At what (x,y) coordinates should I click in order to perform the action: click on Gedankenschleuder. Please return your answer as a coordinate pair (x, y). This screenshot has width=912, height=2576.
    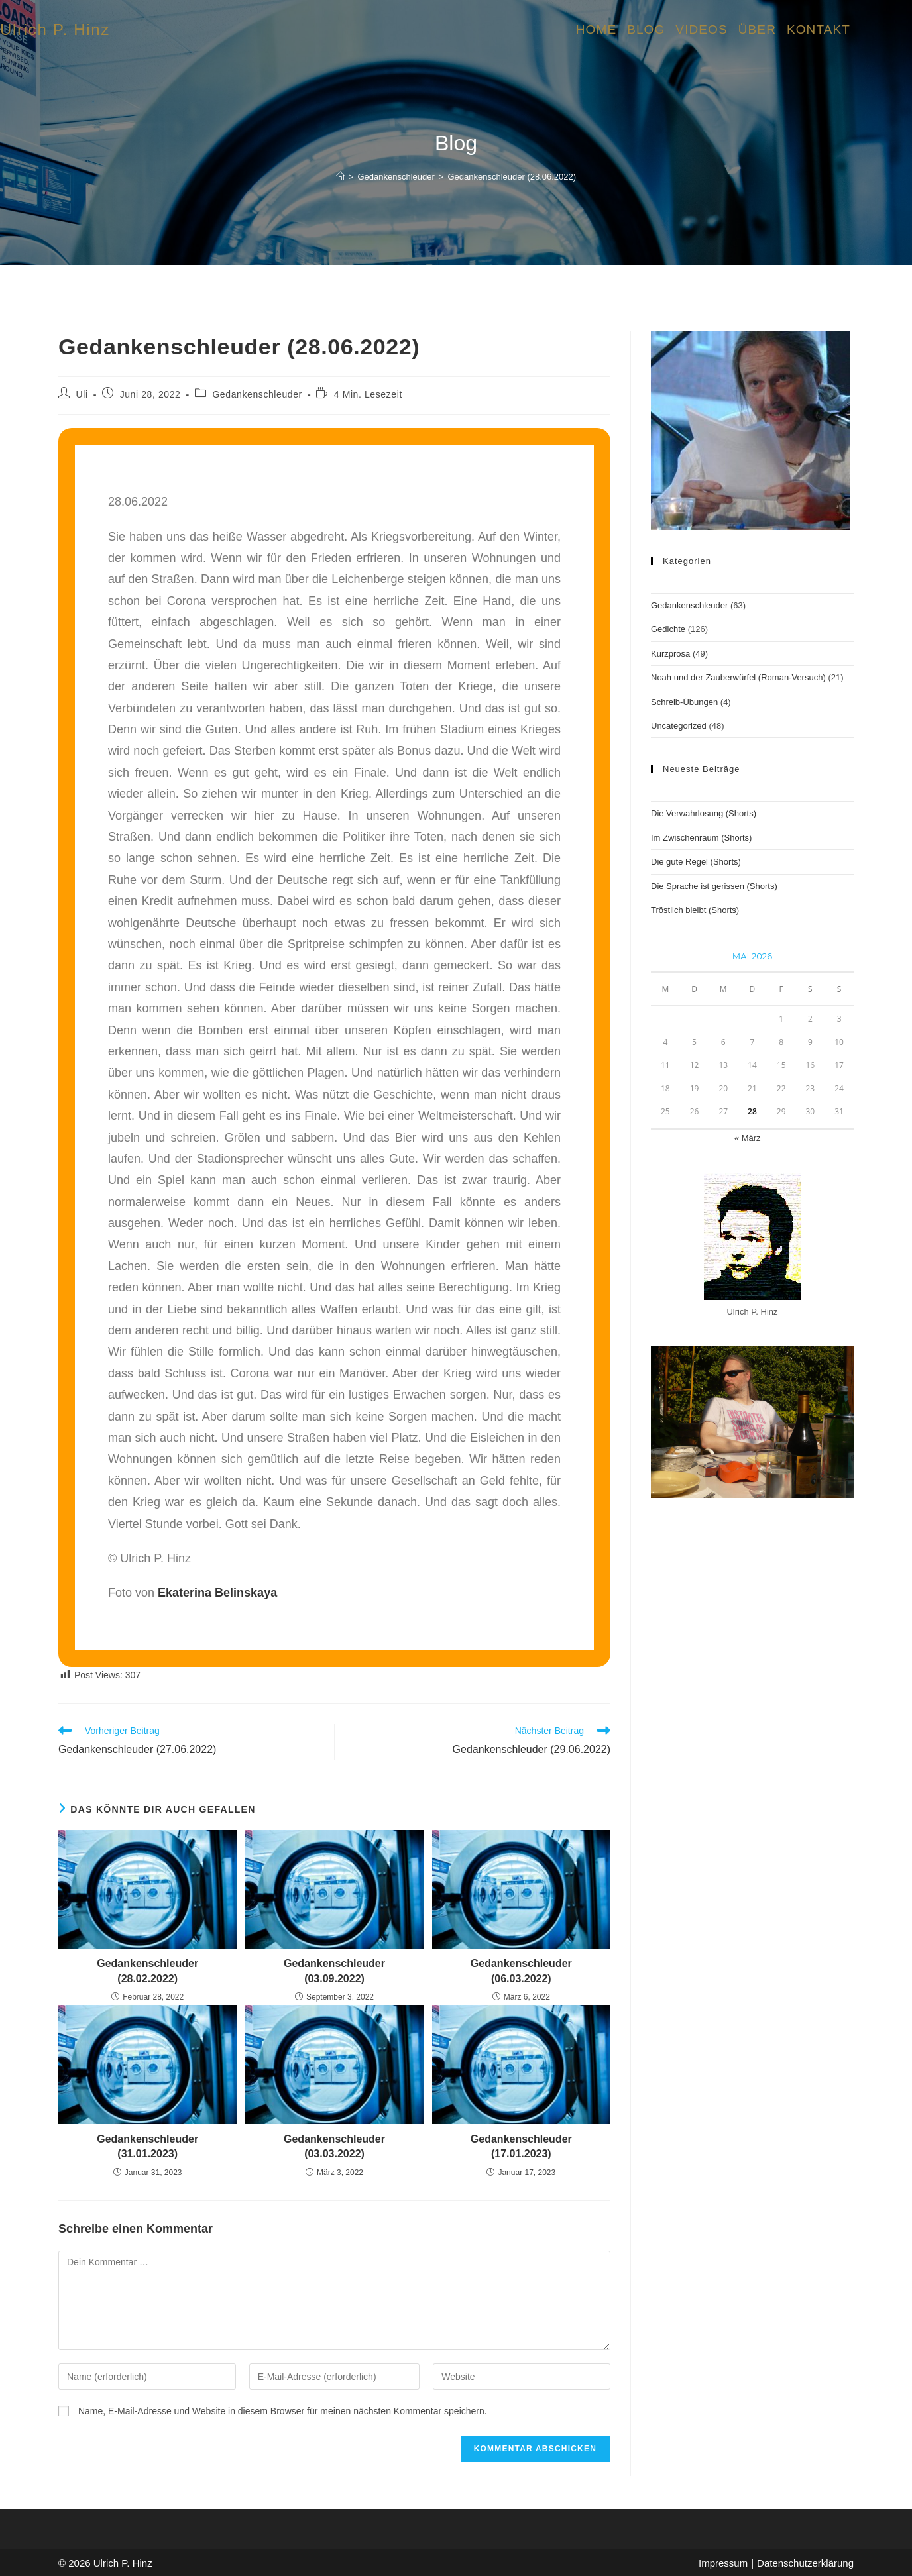
    Looking at the image, I should click on (257, 394).